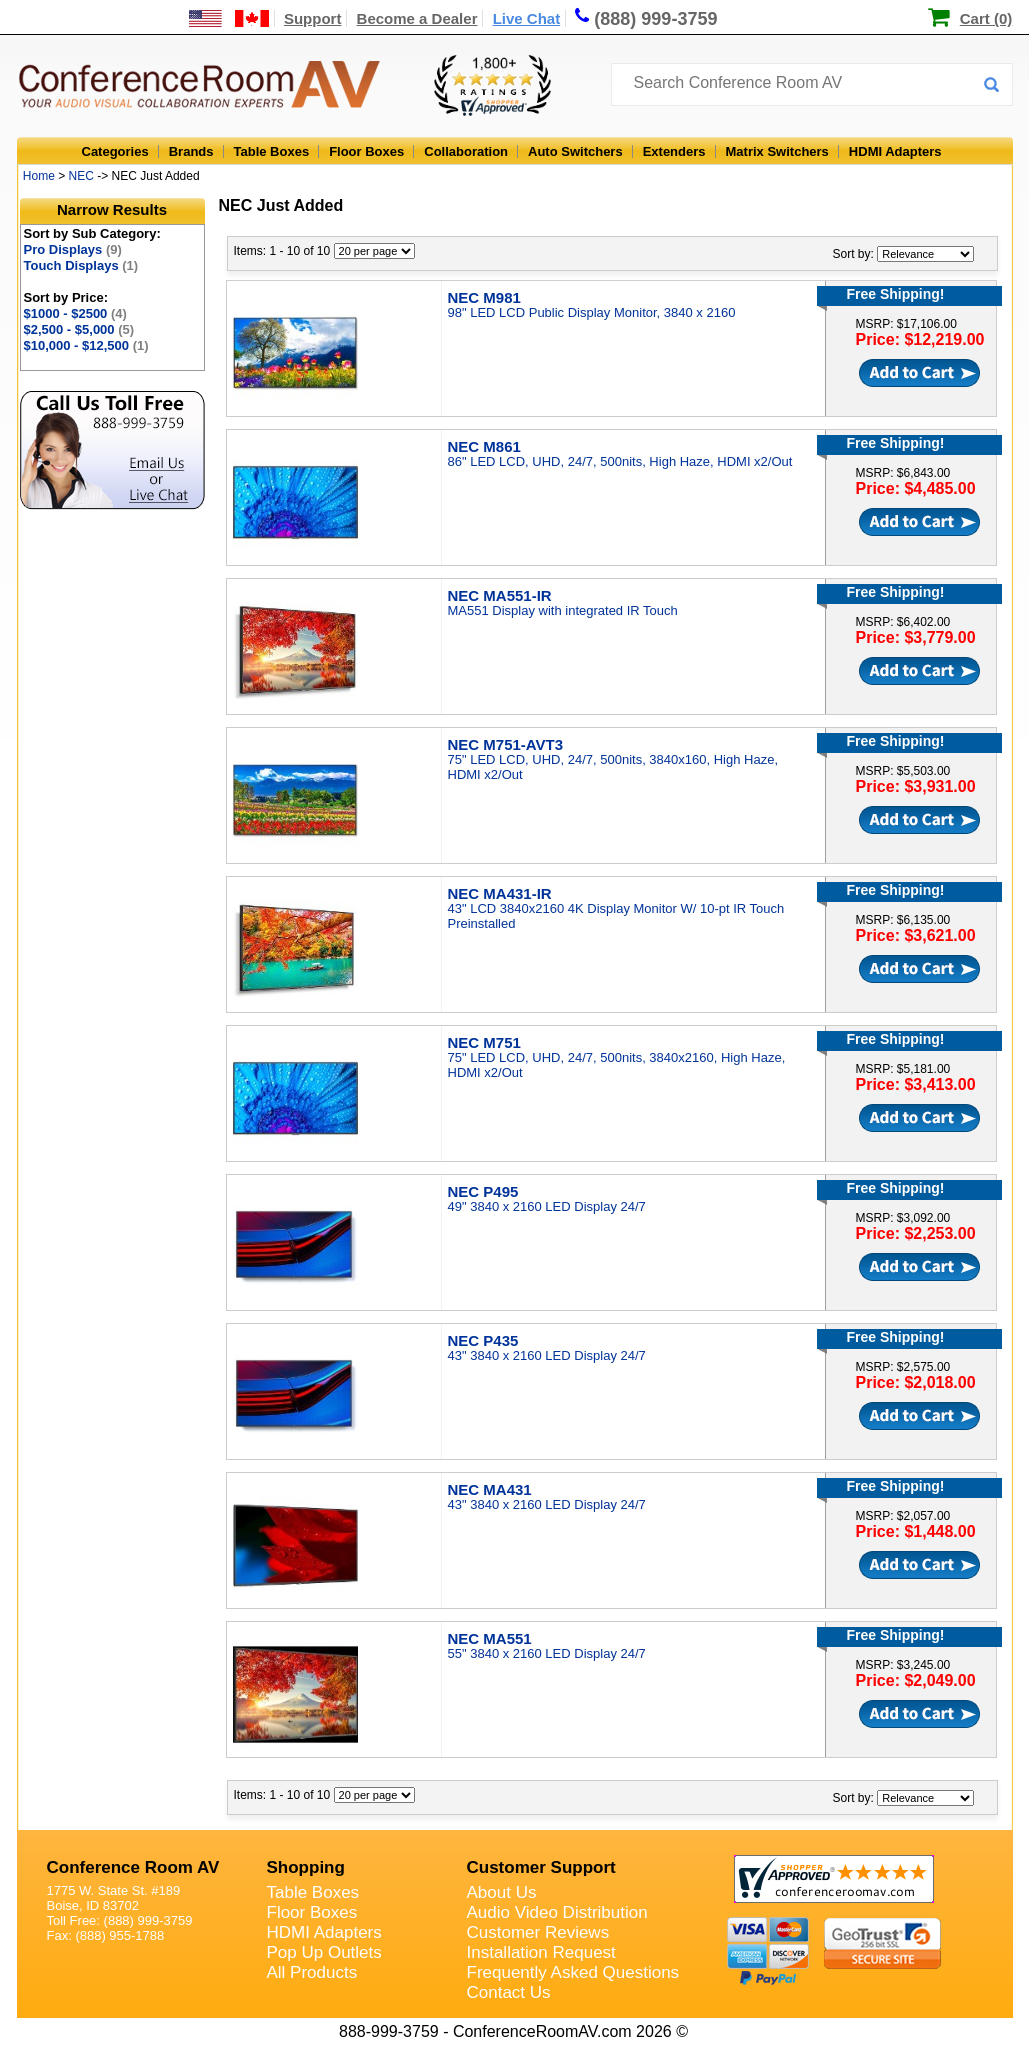 The height and width of the screenshot is (2045, 1029). What do you see at coordinates (313, 18) in the screenshot?
I see `Support` at bounding box center [313, 18].